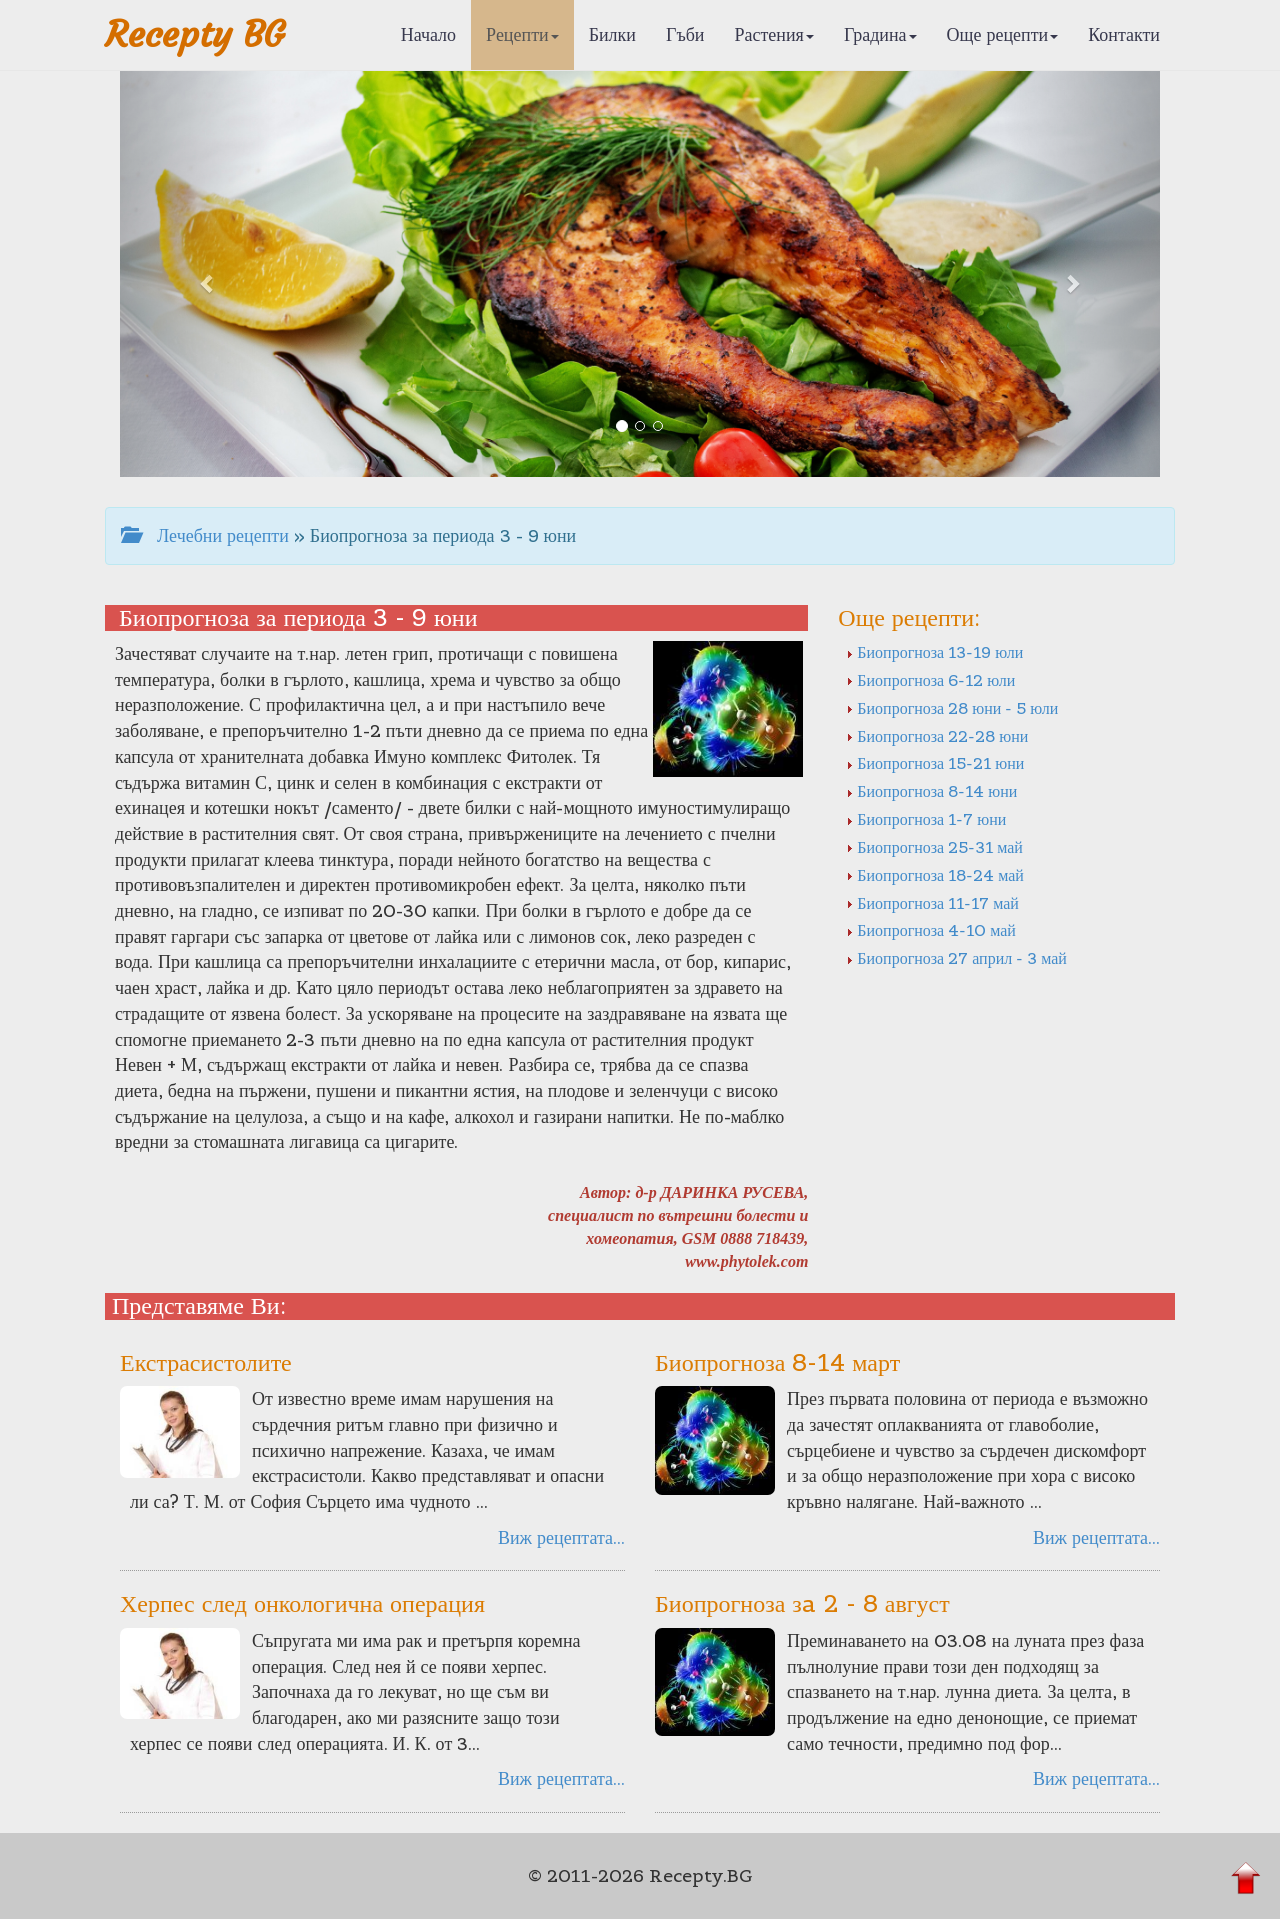  Describe the element at coordinates (1003, 34) in the screenshot. I see `Още рецепти` at that location.